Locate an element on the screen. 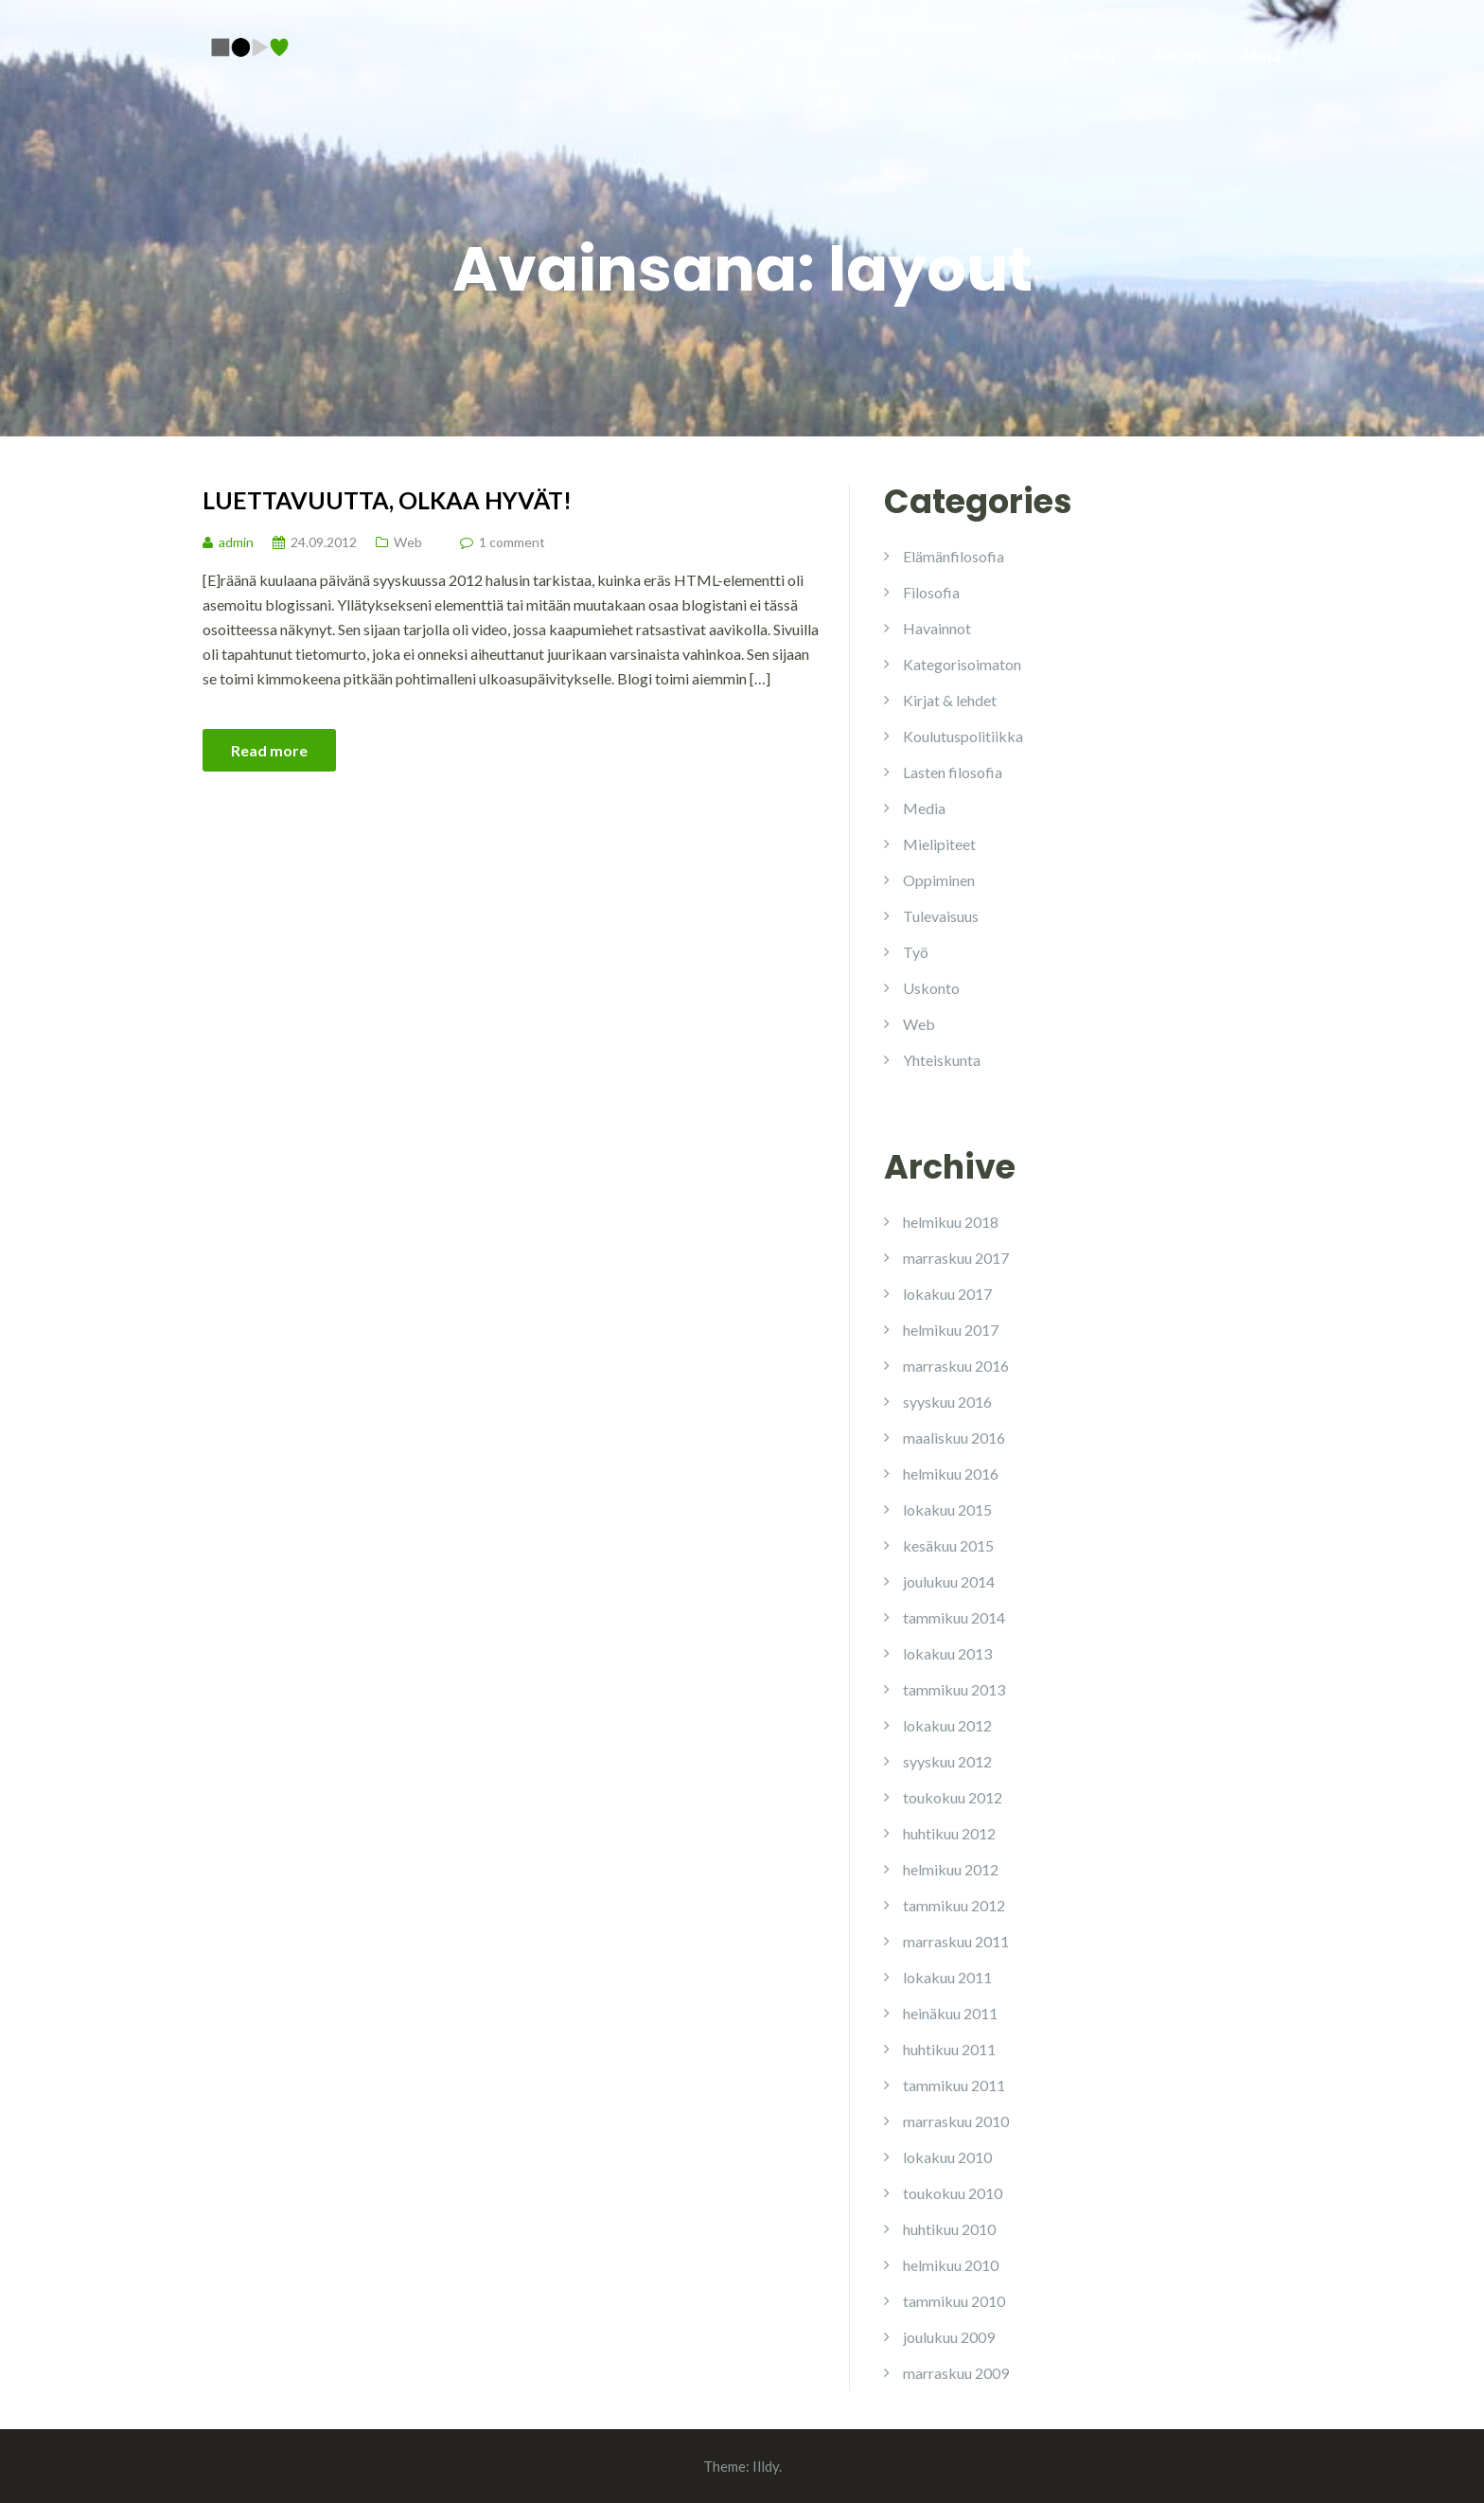  toukokuu 2012 is located at coordinates (952, 1797).